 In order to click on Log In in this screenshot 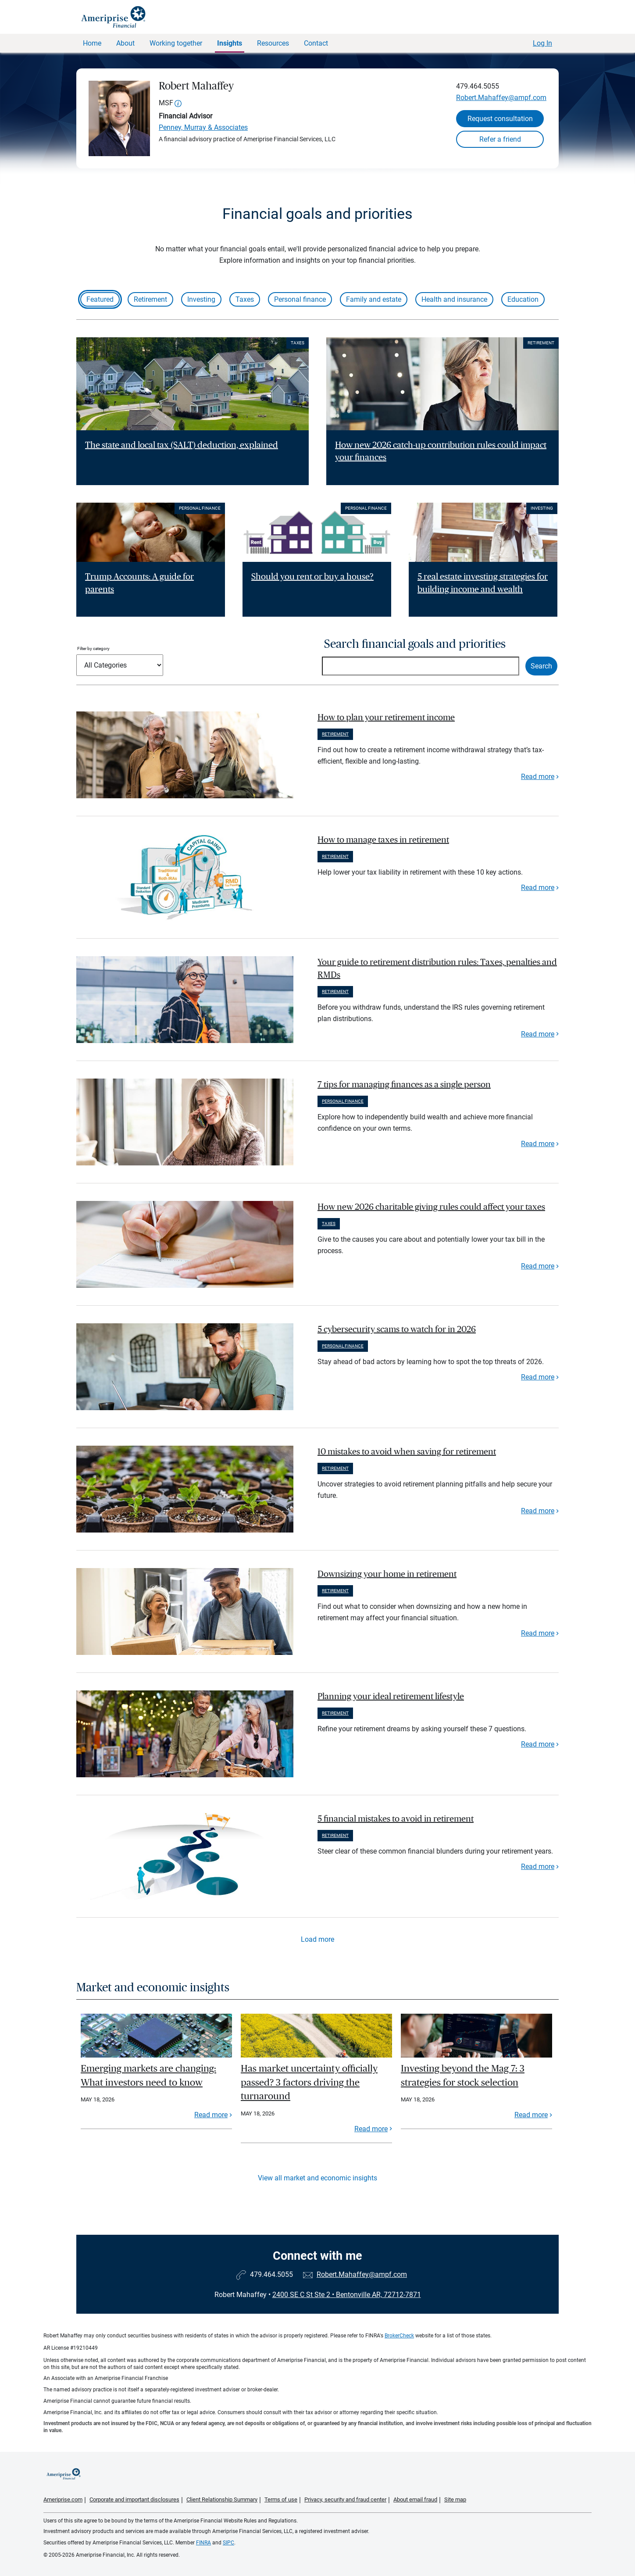, I will do `click(542, 43)`.